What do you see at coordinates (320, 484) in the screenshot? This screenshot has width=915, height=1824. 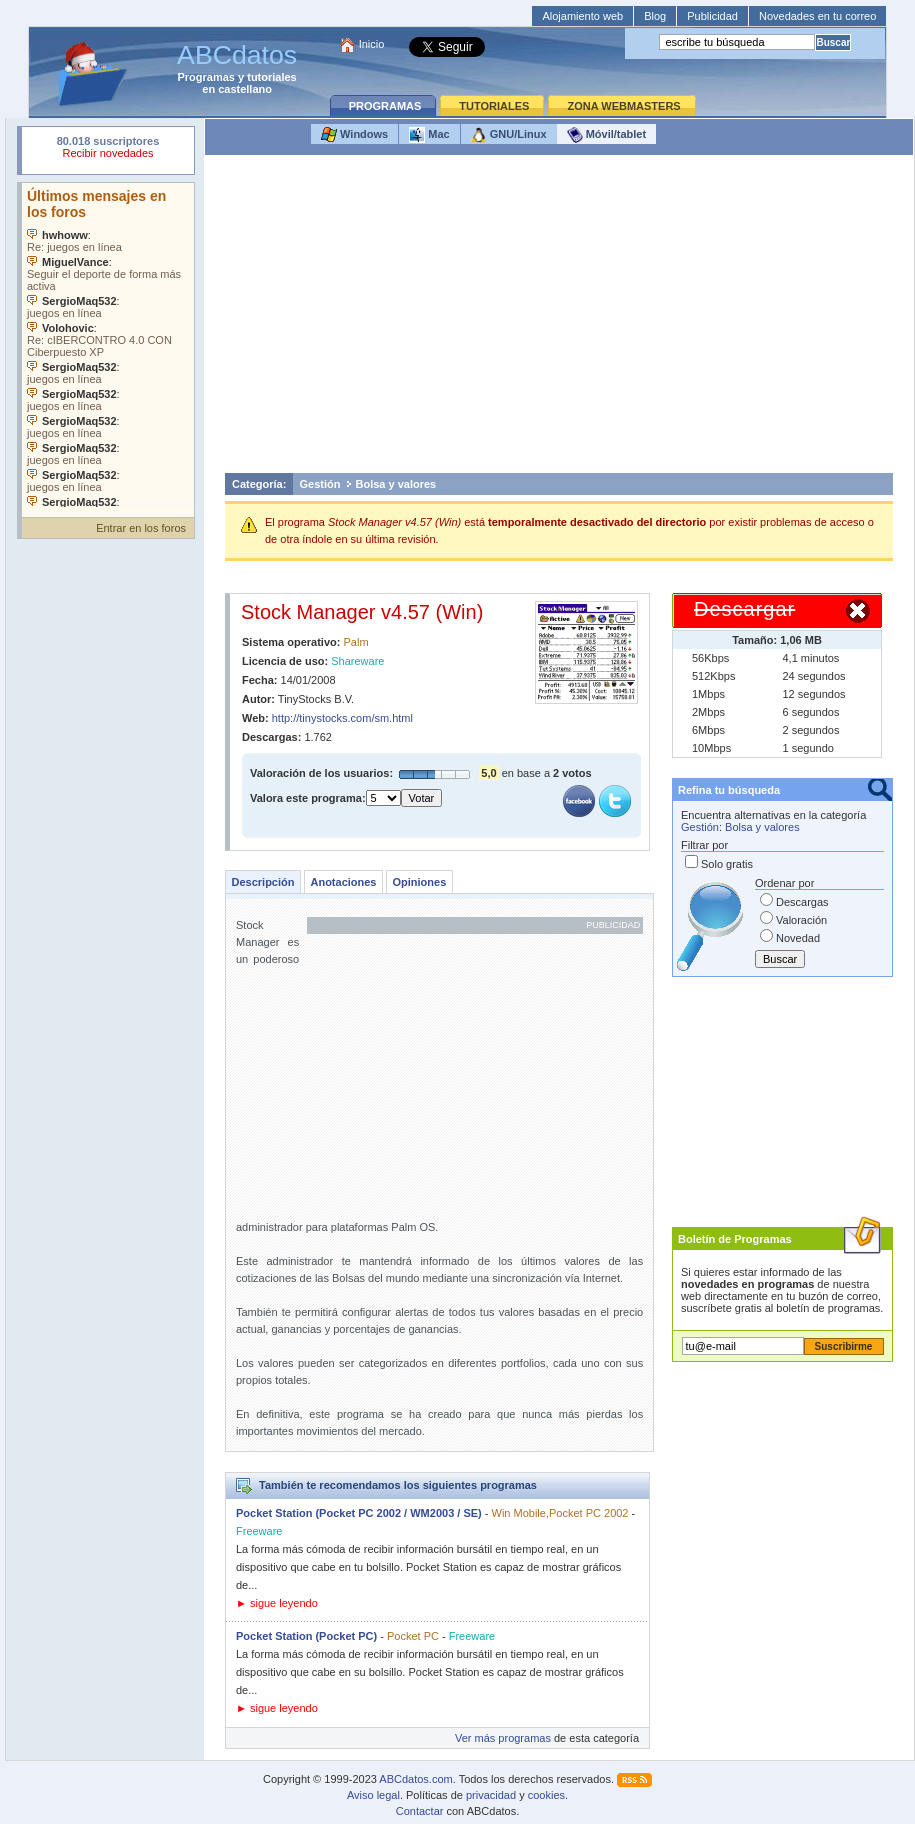 I see `Gestión` at bounding box center [320, 484].